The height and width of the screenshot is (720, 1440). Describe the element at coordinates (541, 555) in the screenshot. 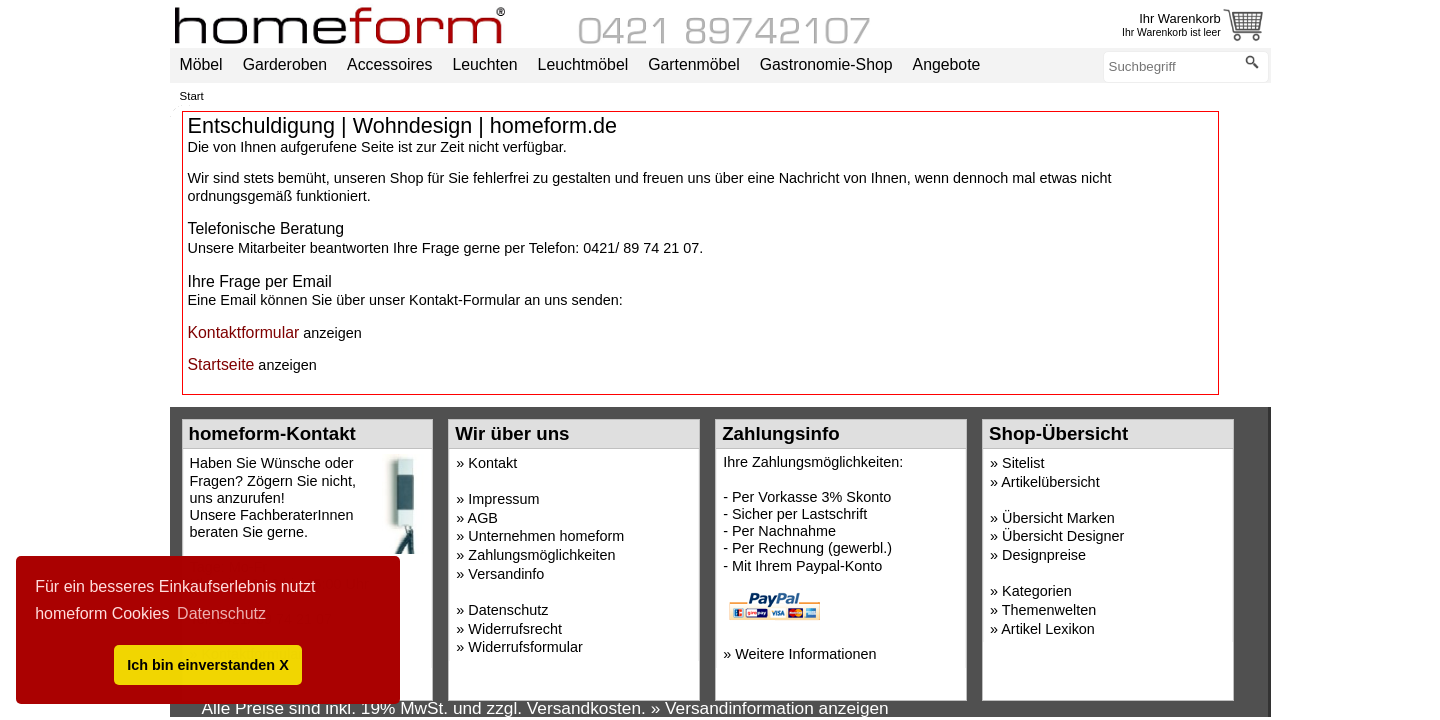

I see `Zahlungsmöglichkeiten` at that location.